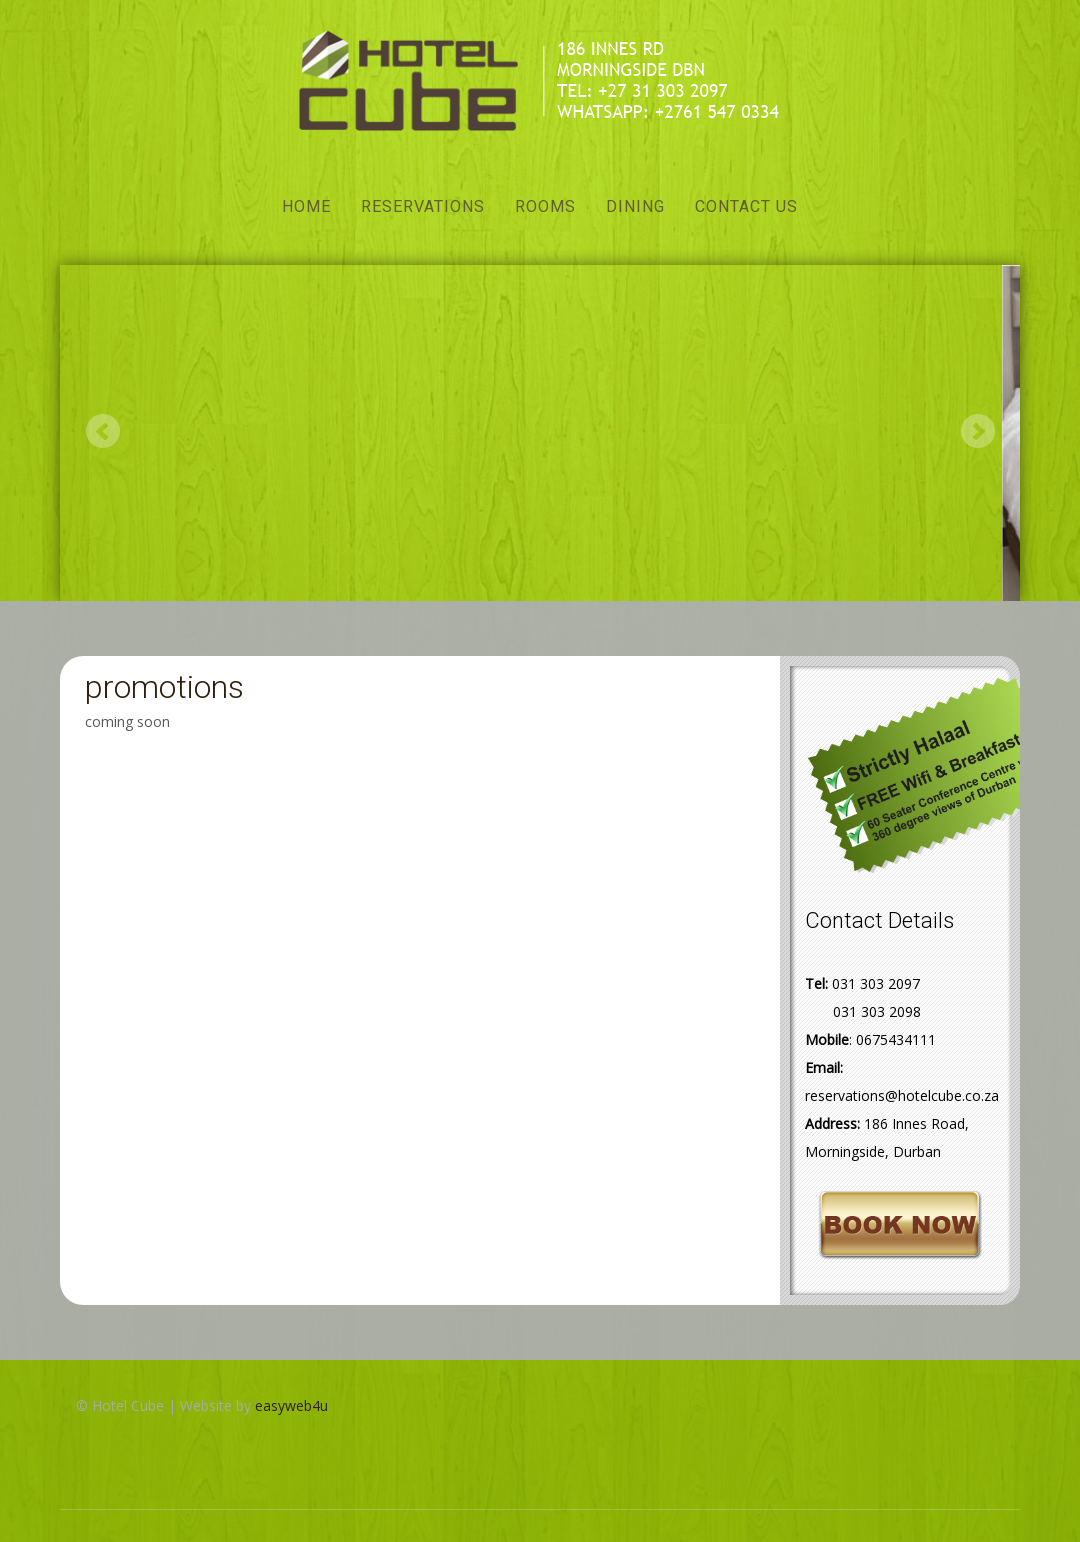 This screenshot has width=1080, height=1542. Describe the element at coordinates (102, 430) in the screenshot. I see `Previous` at that location.